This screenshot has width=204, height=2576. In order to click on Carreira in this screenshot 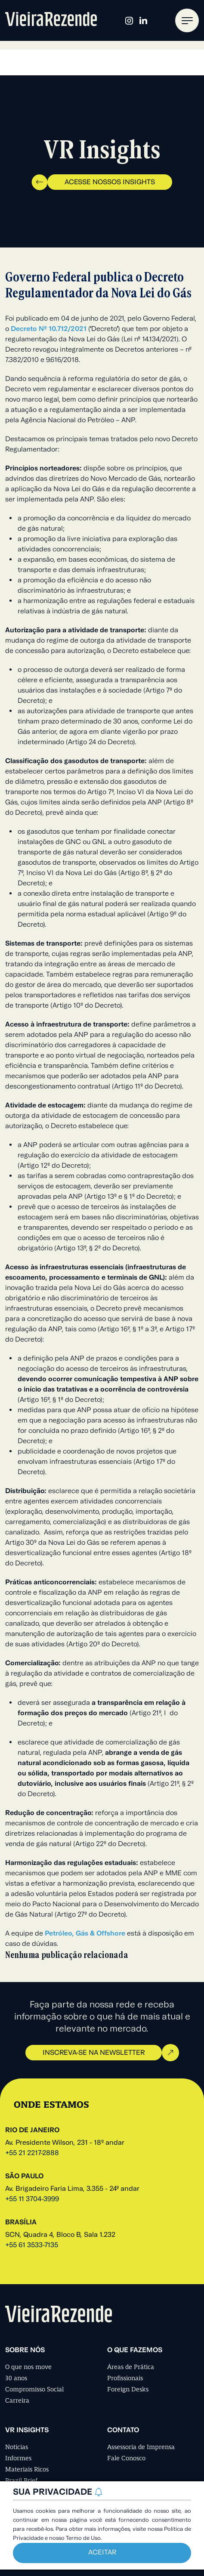, I will do `click(17, 2400)`.